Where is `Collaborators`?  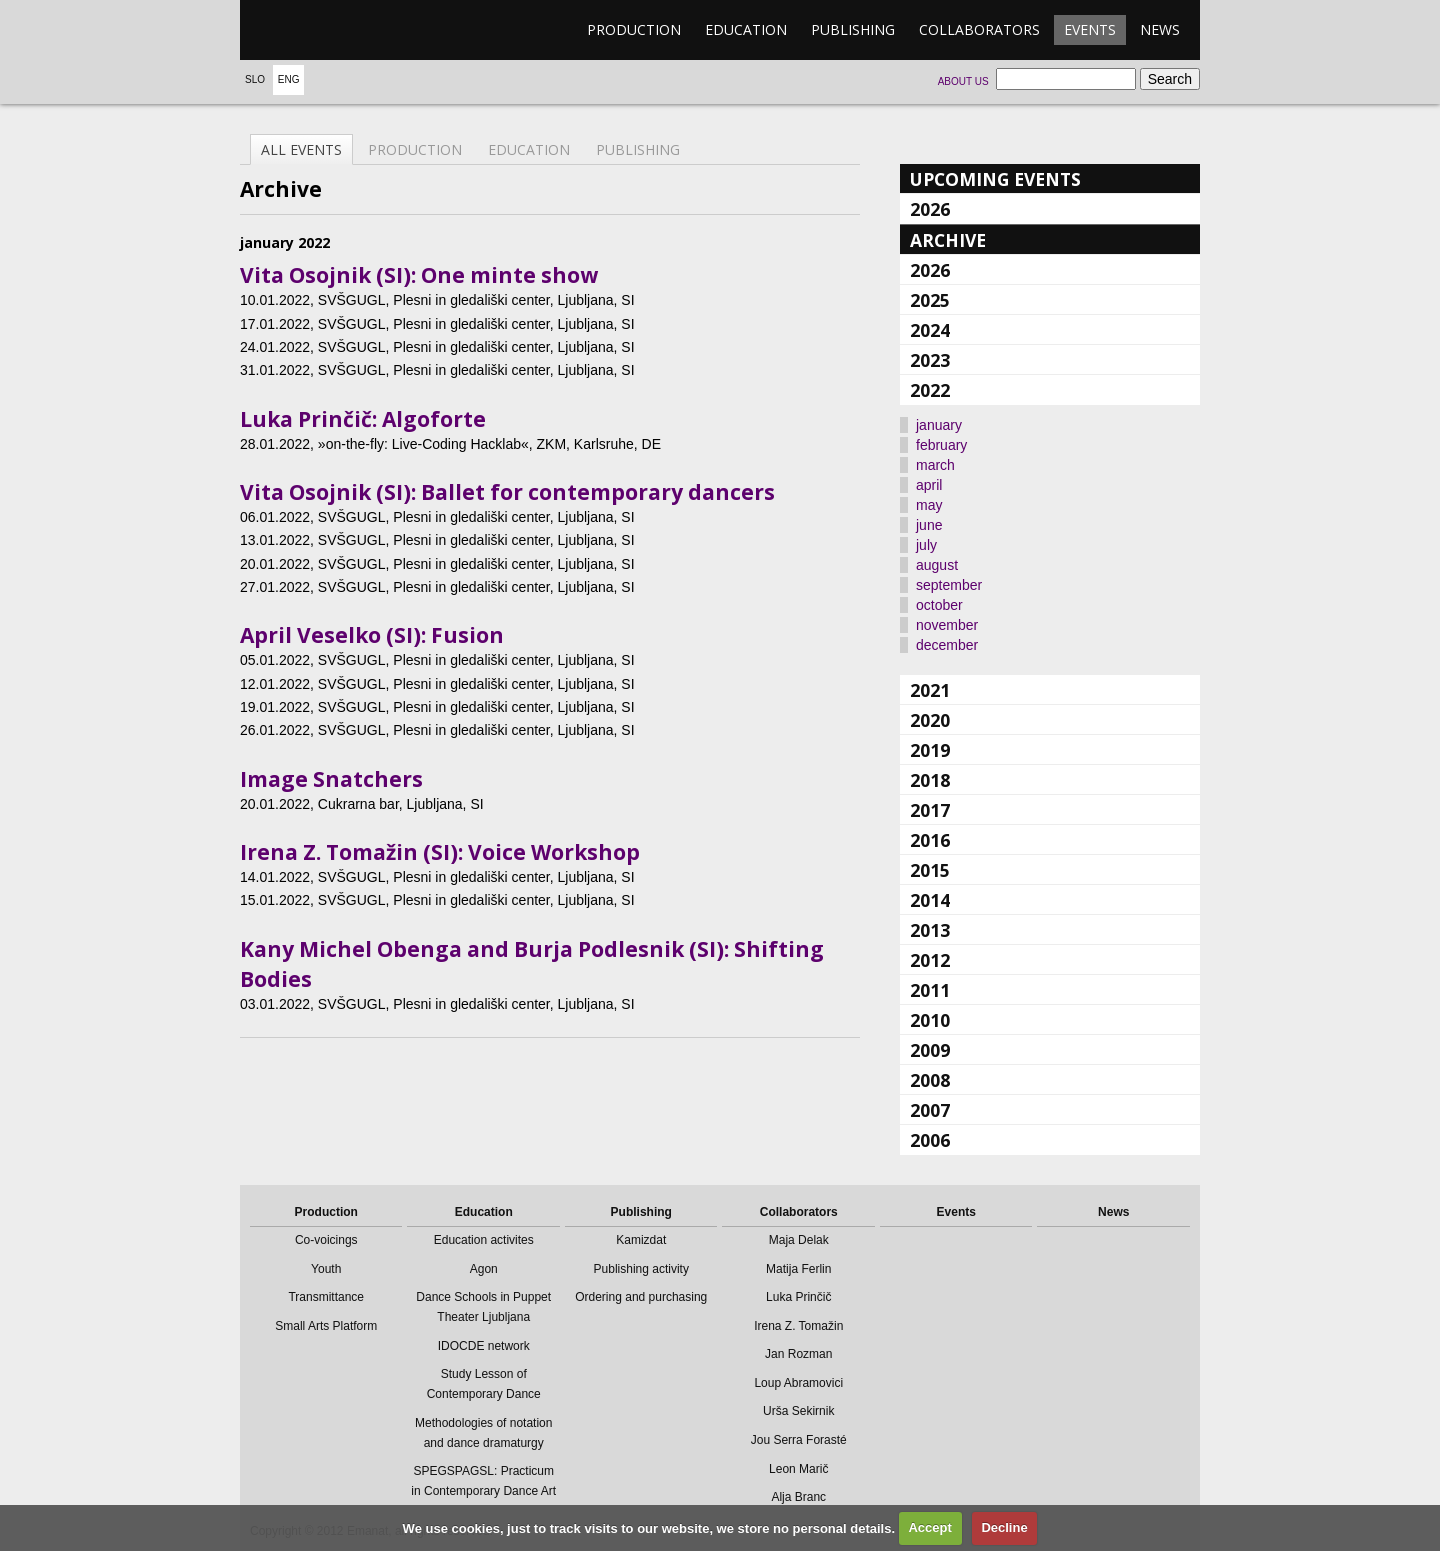
Collaborators is located at coordinates (979, 29).